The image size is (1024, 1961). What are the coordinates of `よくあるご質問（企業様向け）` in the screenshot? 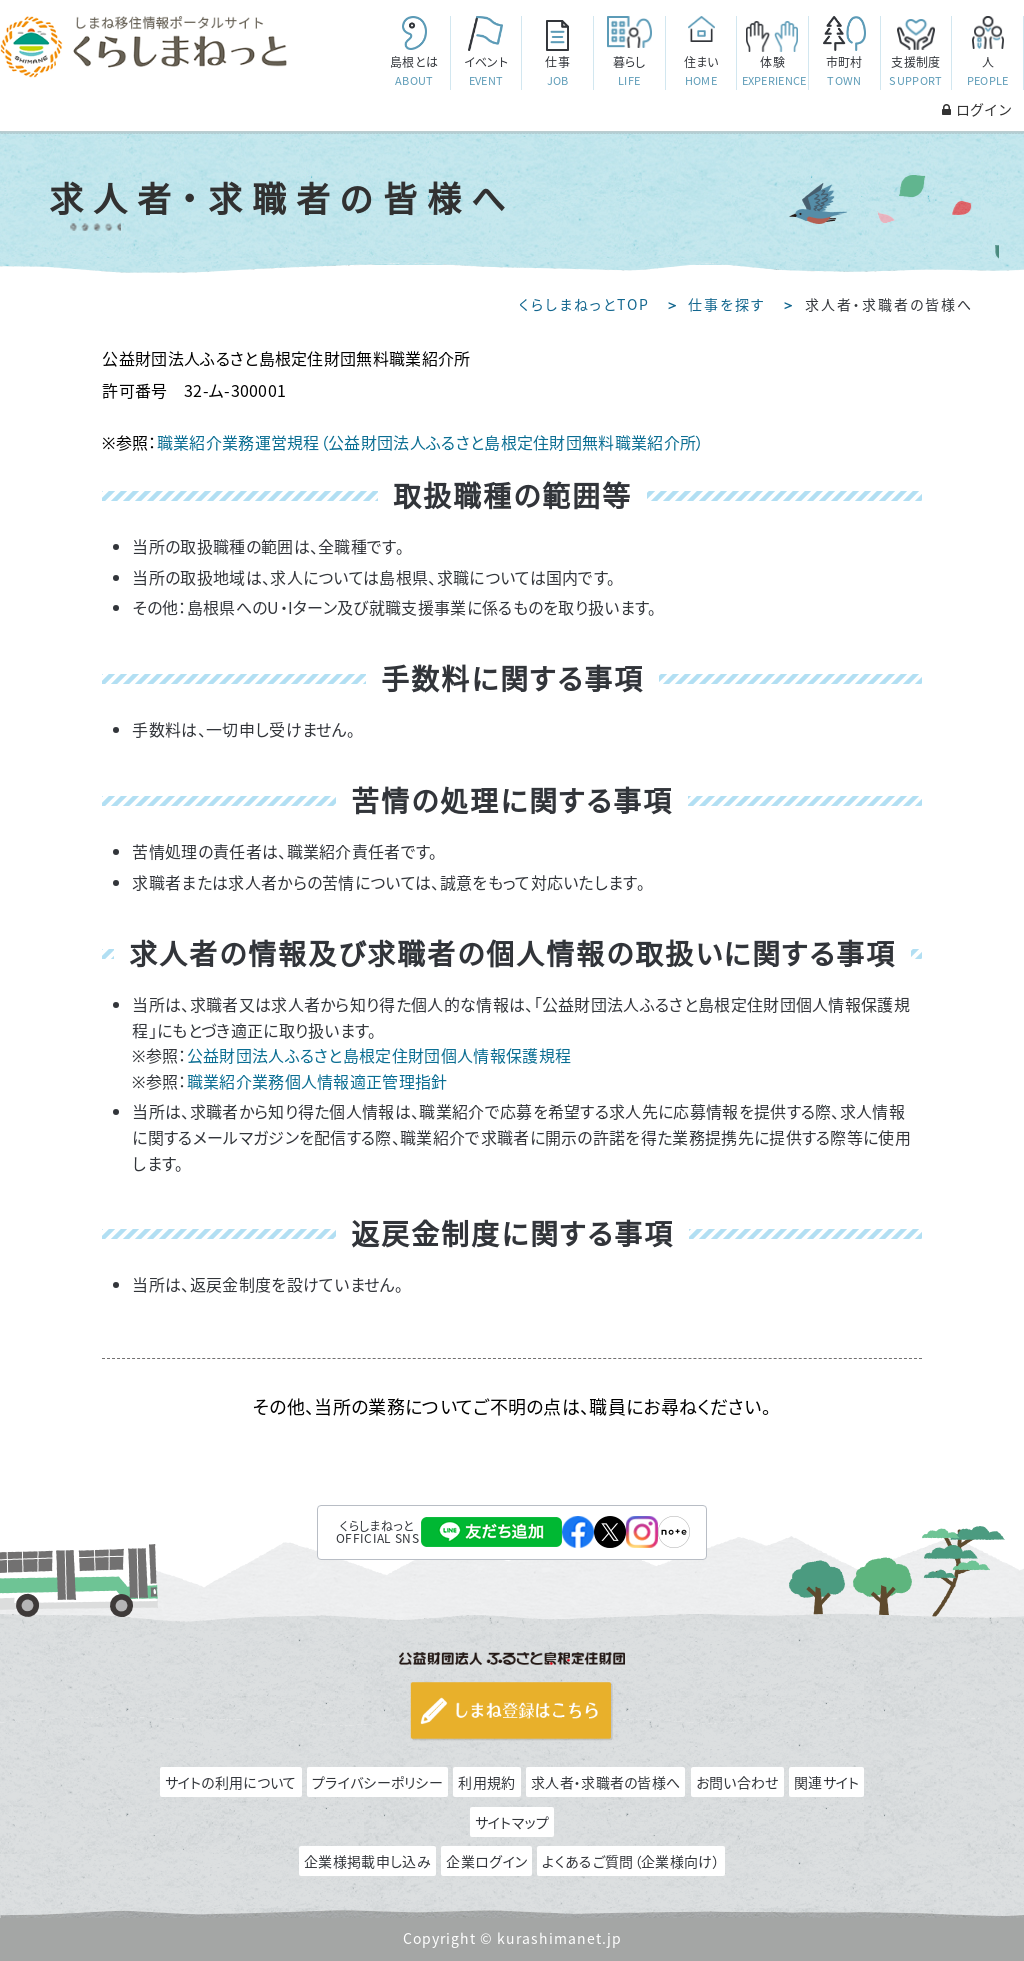 It's located at (630, 1861).